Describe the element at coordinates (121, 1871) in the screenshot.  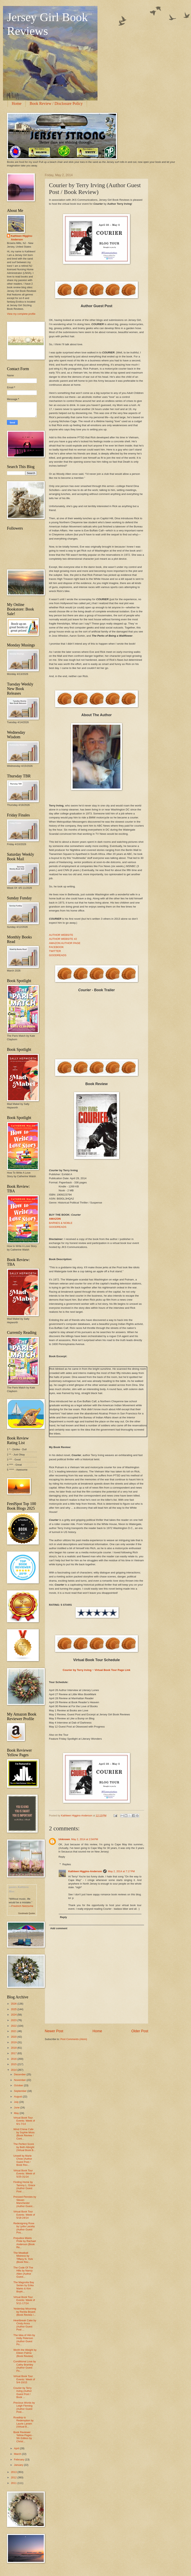
I see `May 2, 2014 at 7:17 PM` at that location.